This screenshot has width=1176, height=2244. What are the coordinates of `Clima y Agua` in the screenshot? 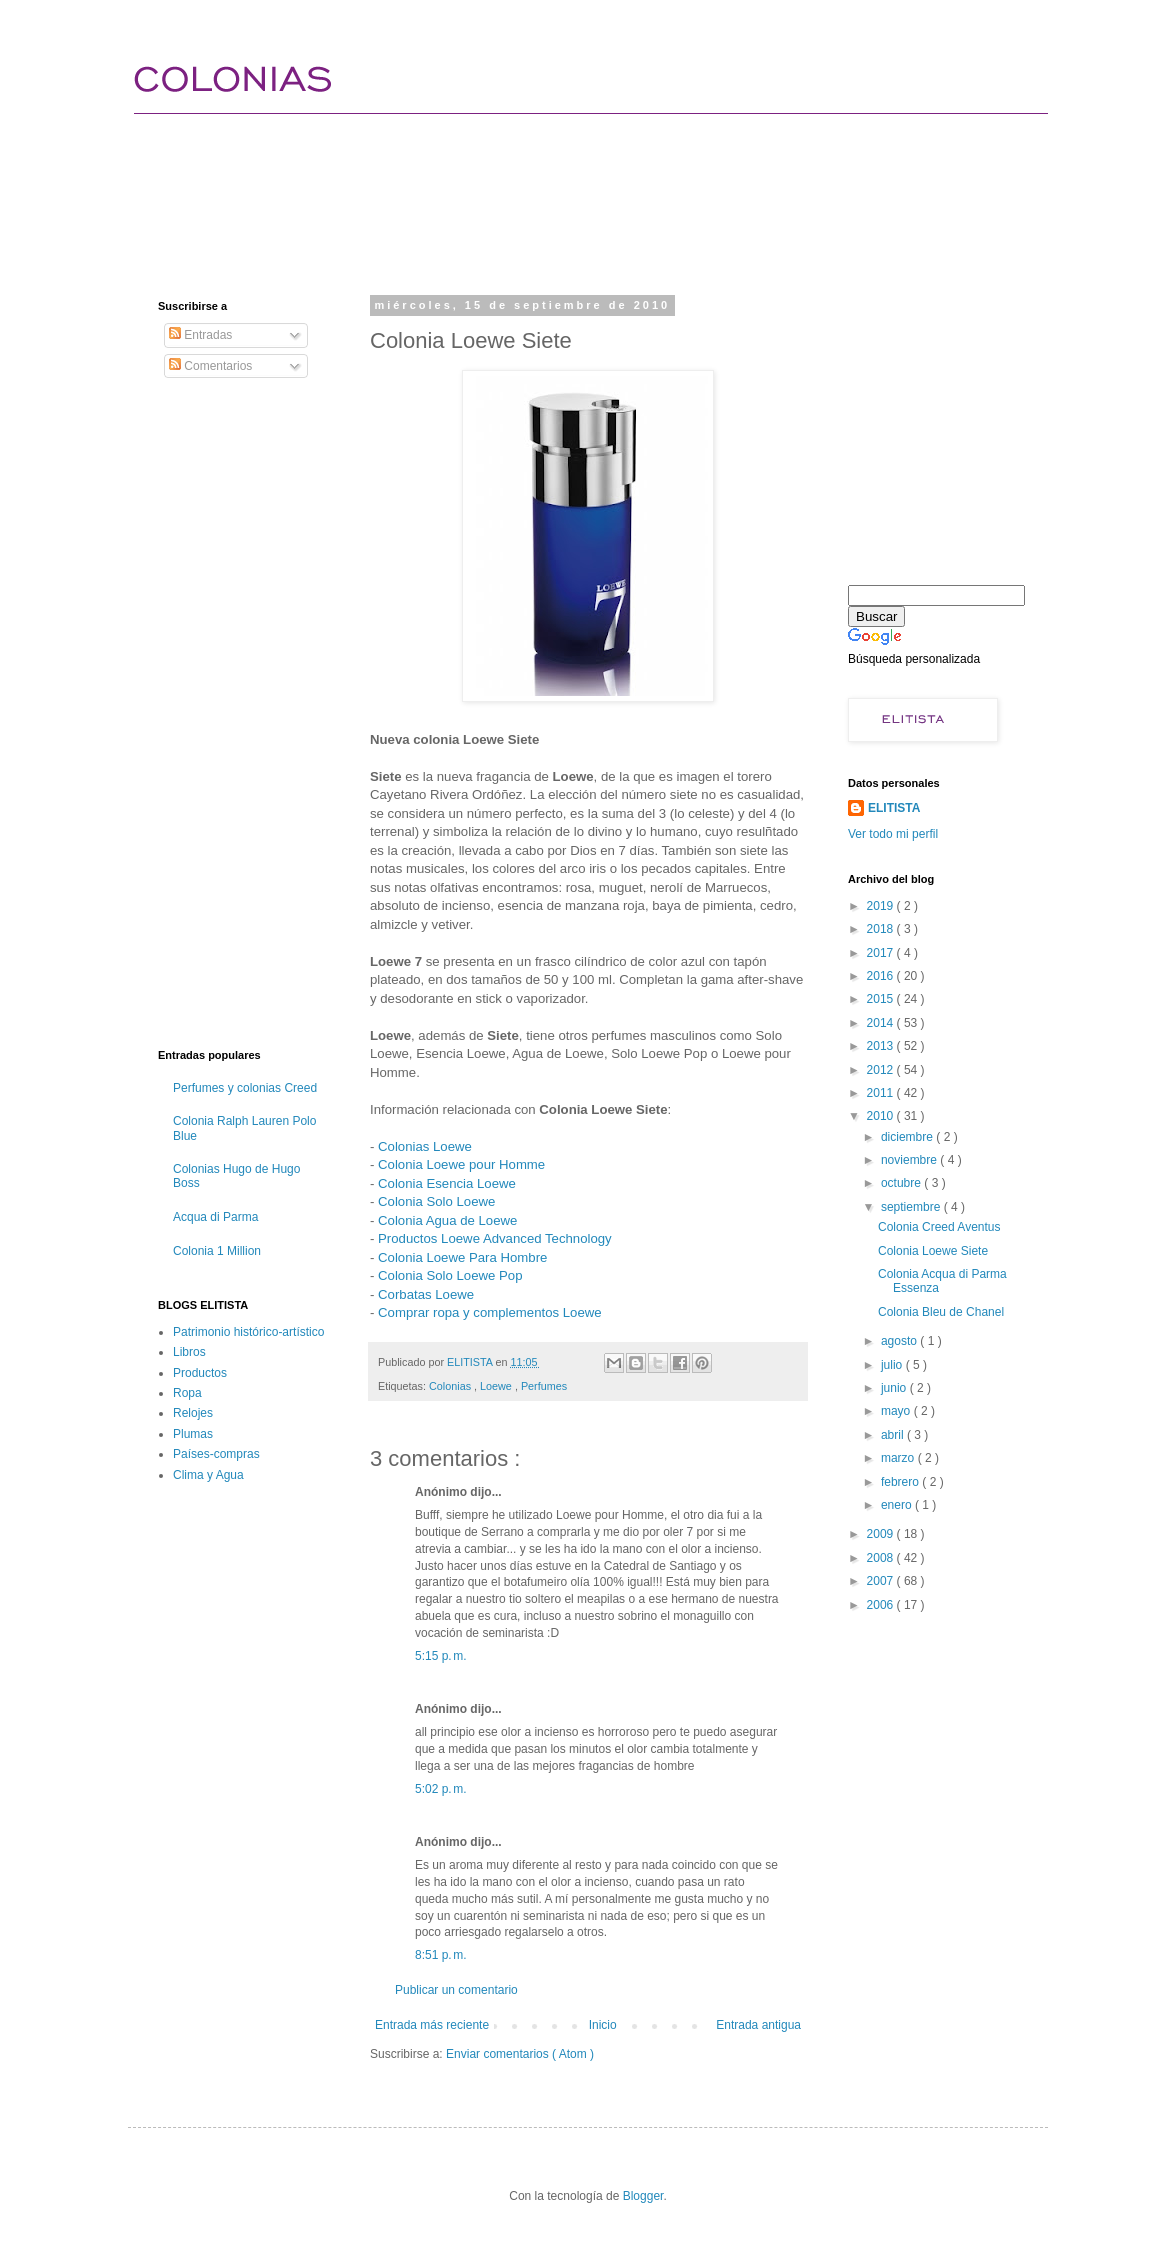 It's located at (208, 1475).